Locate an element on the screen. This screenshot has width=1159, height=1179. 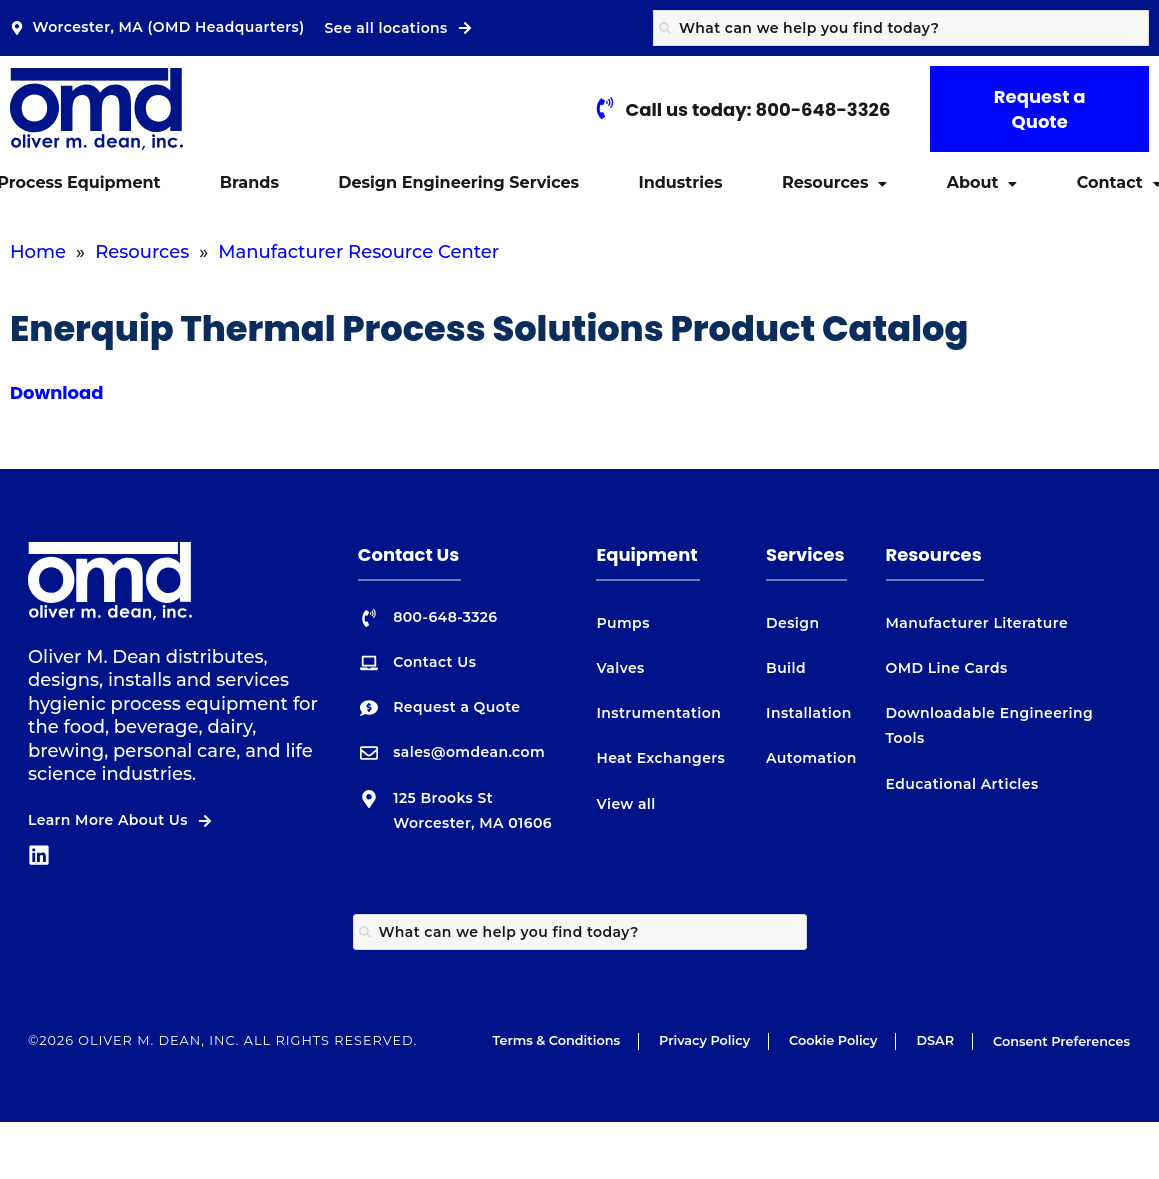
Downloadable Engineering Tools is located at coordinates (990, 725).